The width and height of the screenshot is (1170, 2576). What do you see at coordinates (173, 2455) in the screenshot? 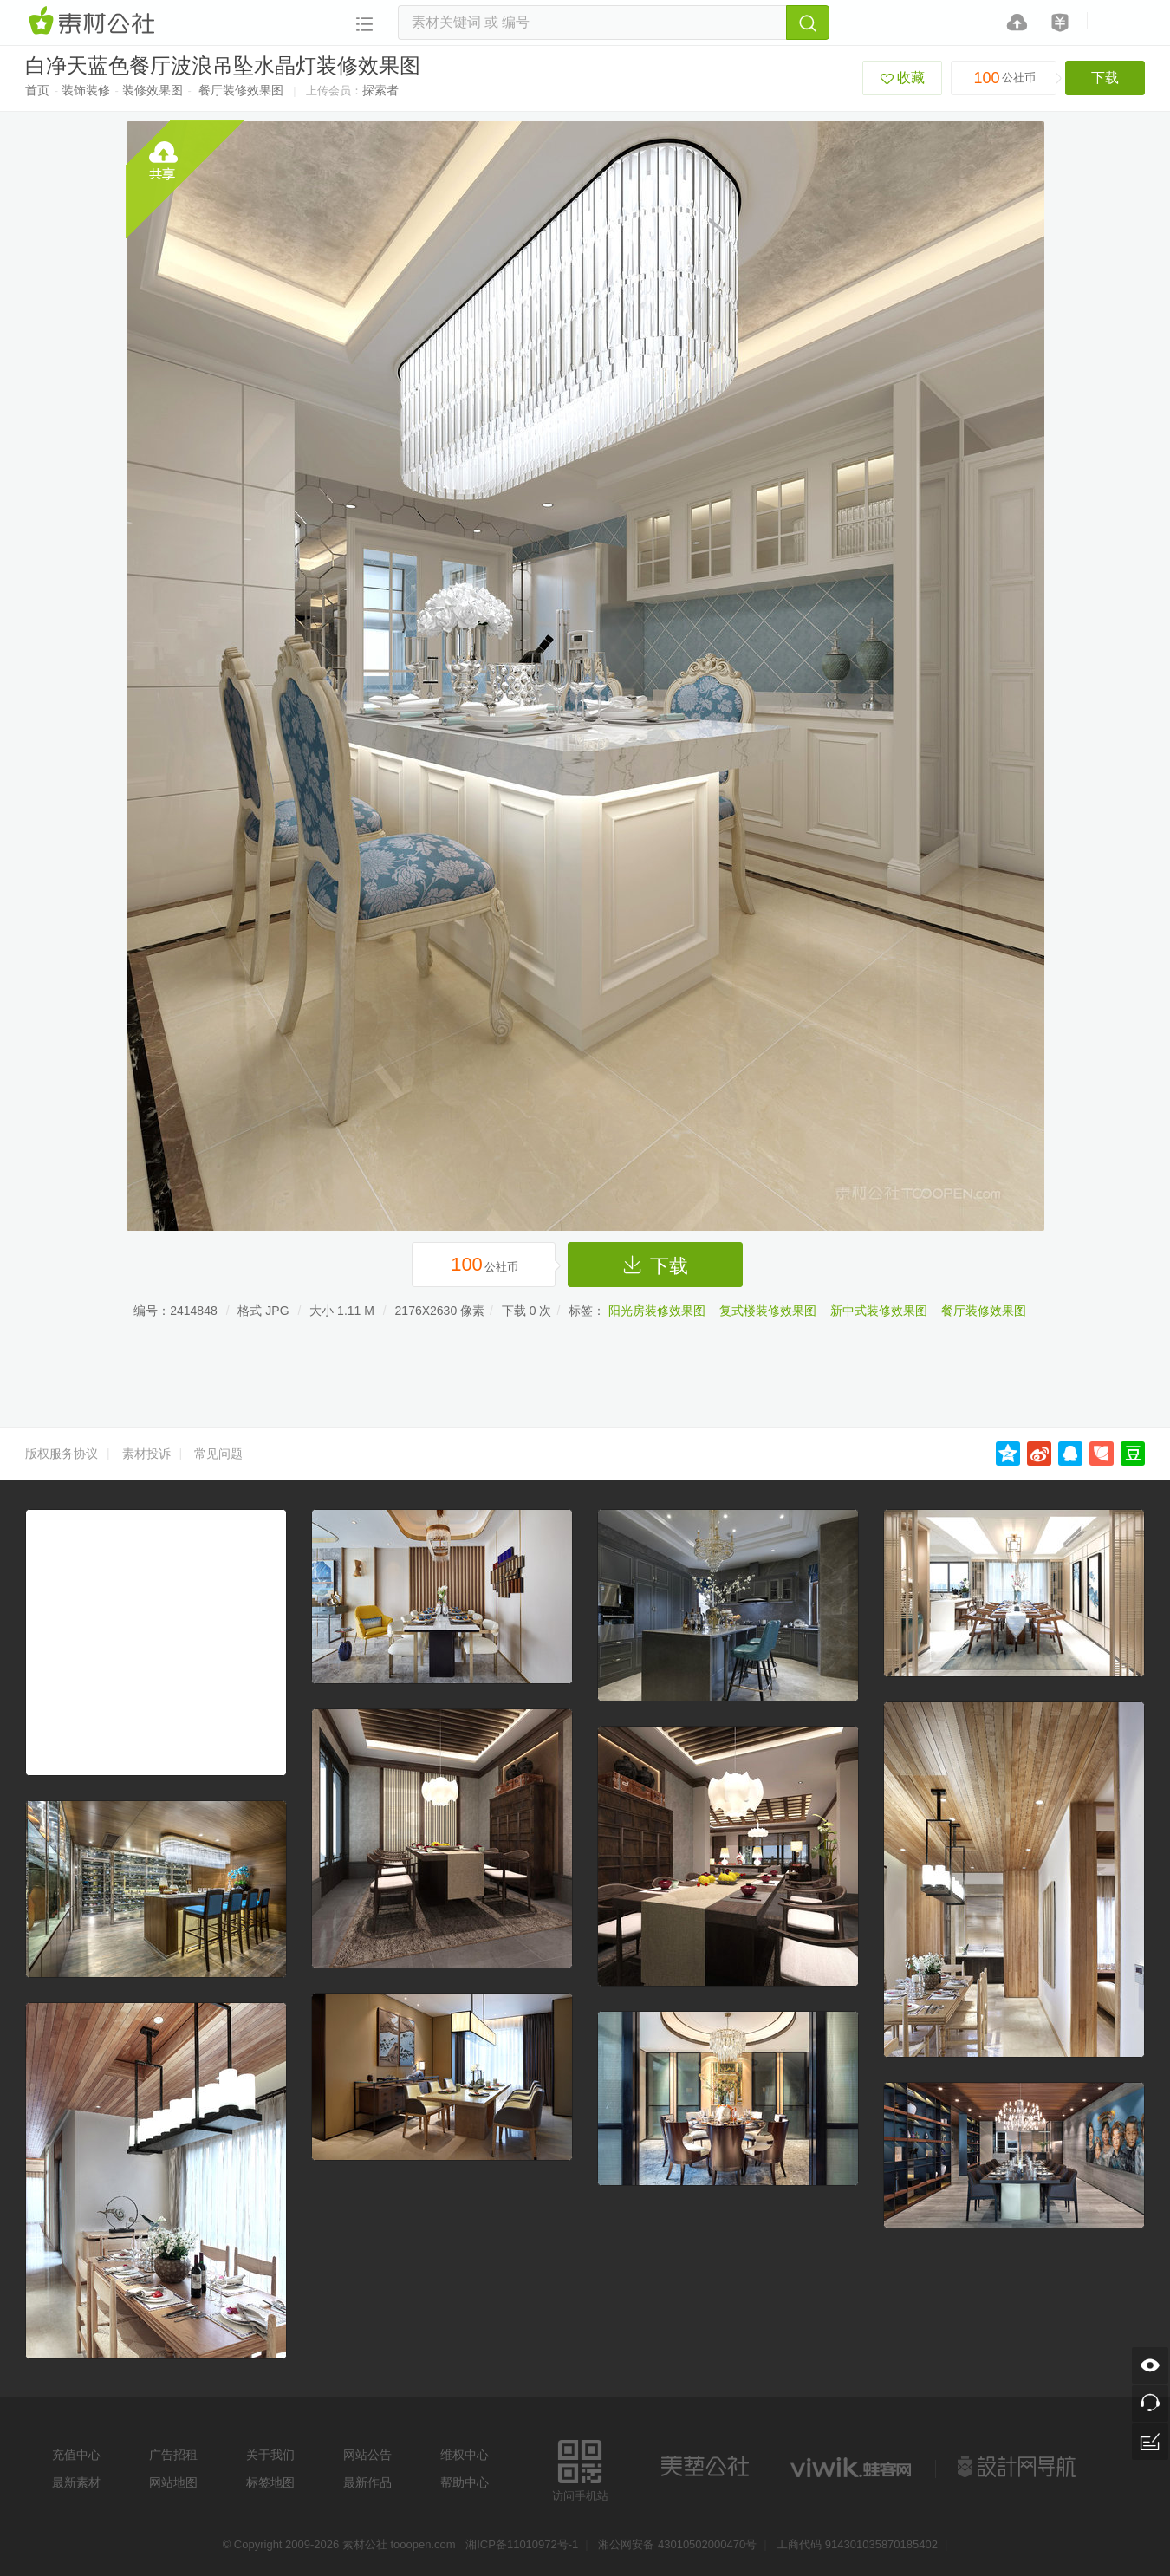
I see `广告招租` at bounding box center [173, 2455].